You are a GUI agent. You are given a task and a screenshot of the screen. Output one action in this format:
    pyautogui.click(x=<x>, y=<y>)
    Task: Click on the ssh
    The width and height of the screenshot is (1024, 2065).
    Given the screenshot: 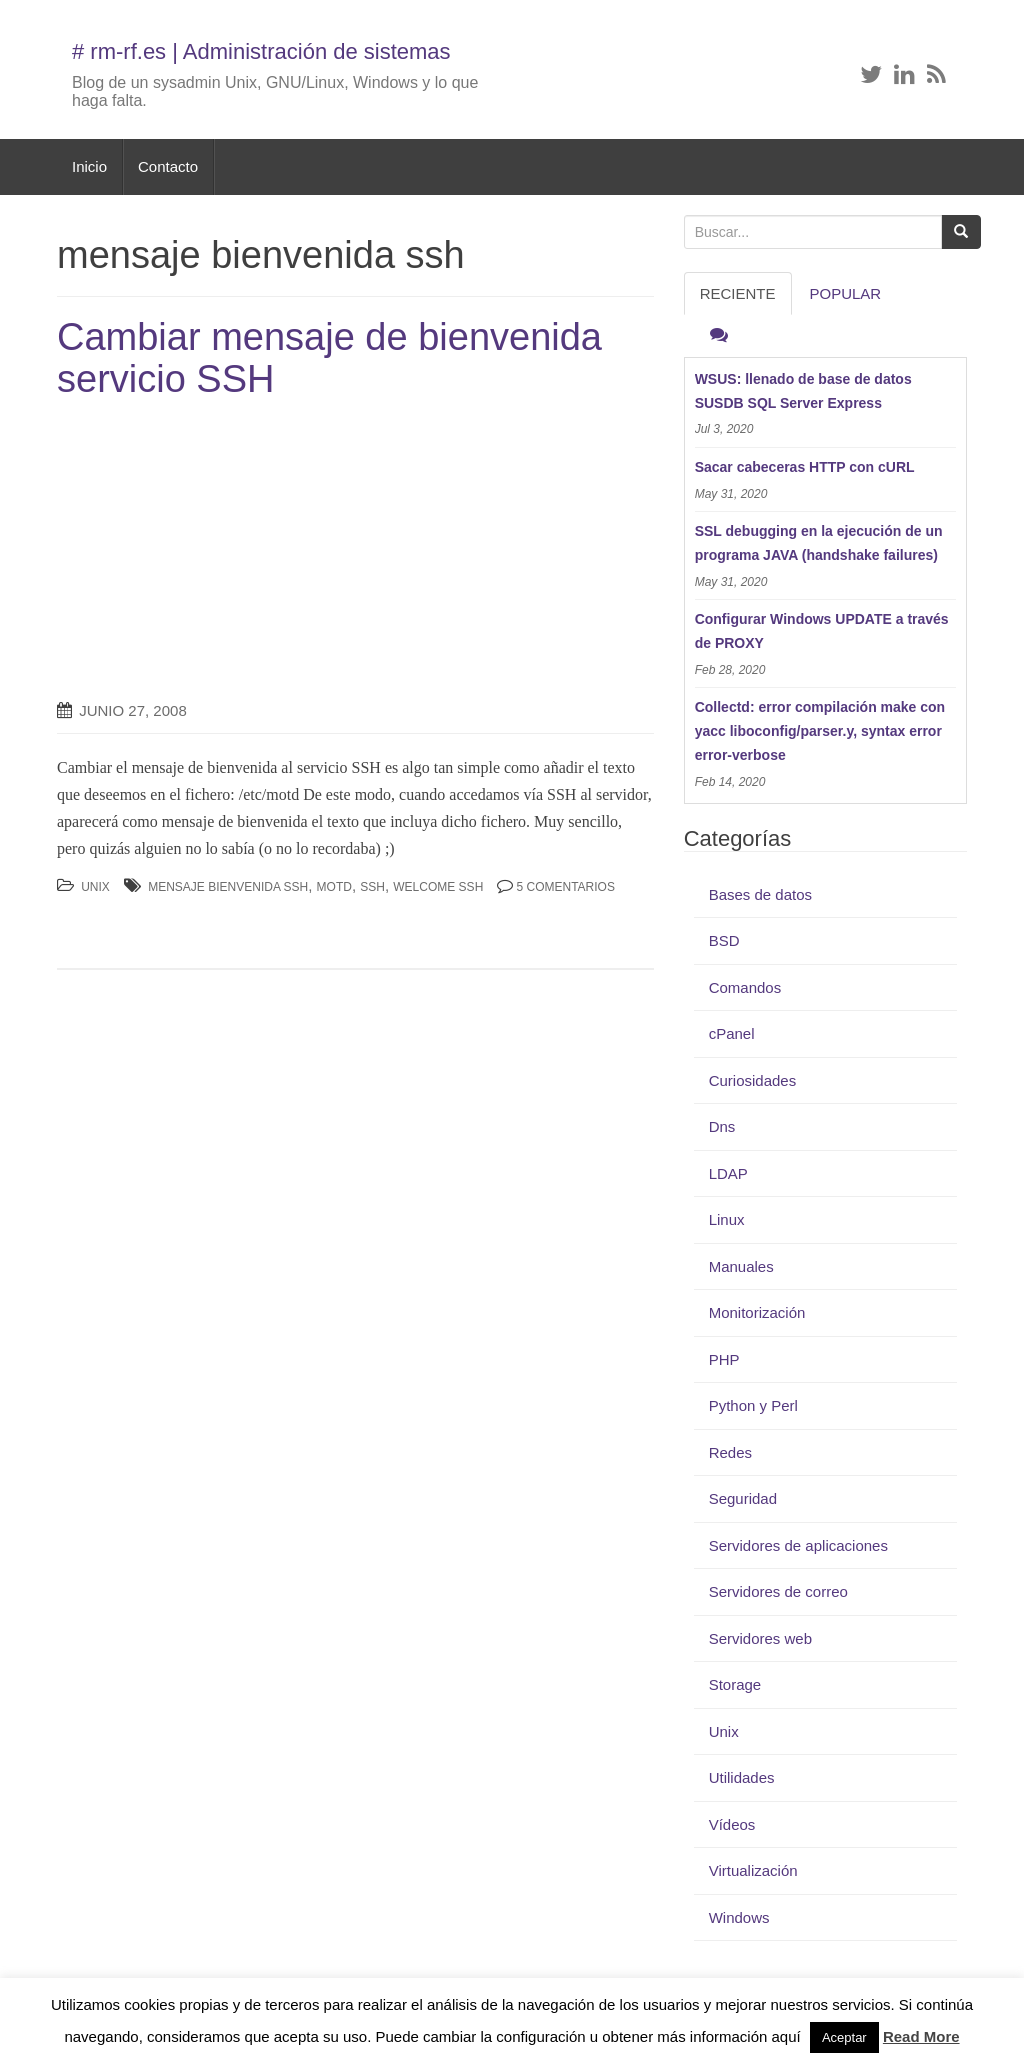 What is the action you would take?
    pyautogui.click(x=372, y=887)
    